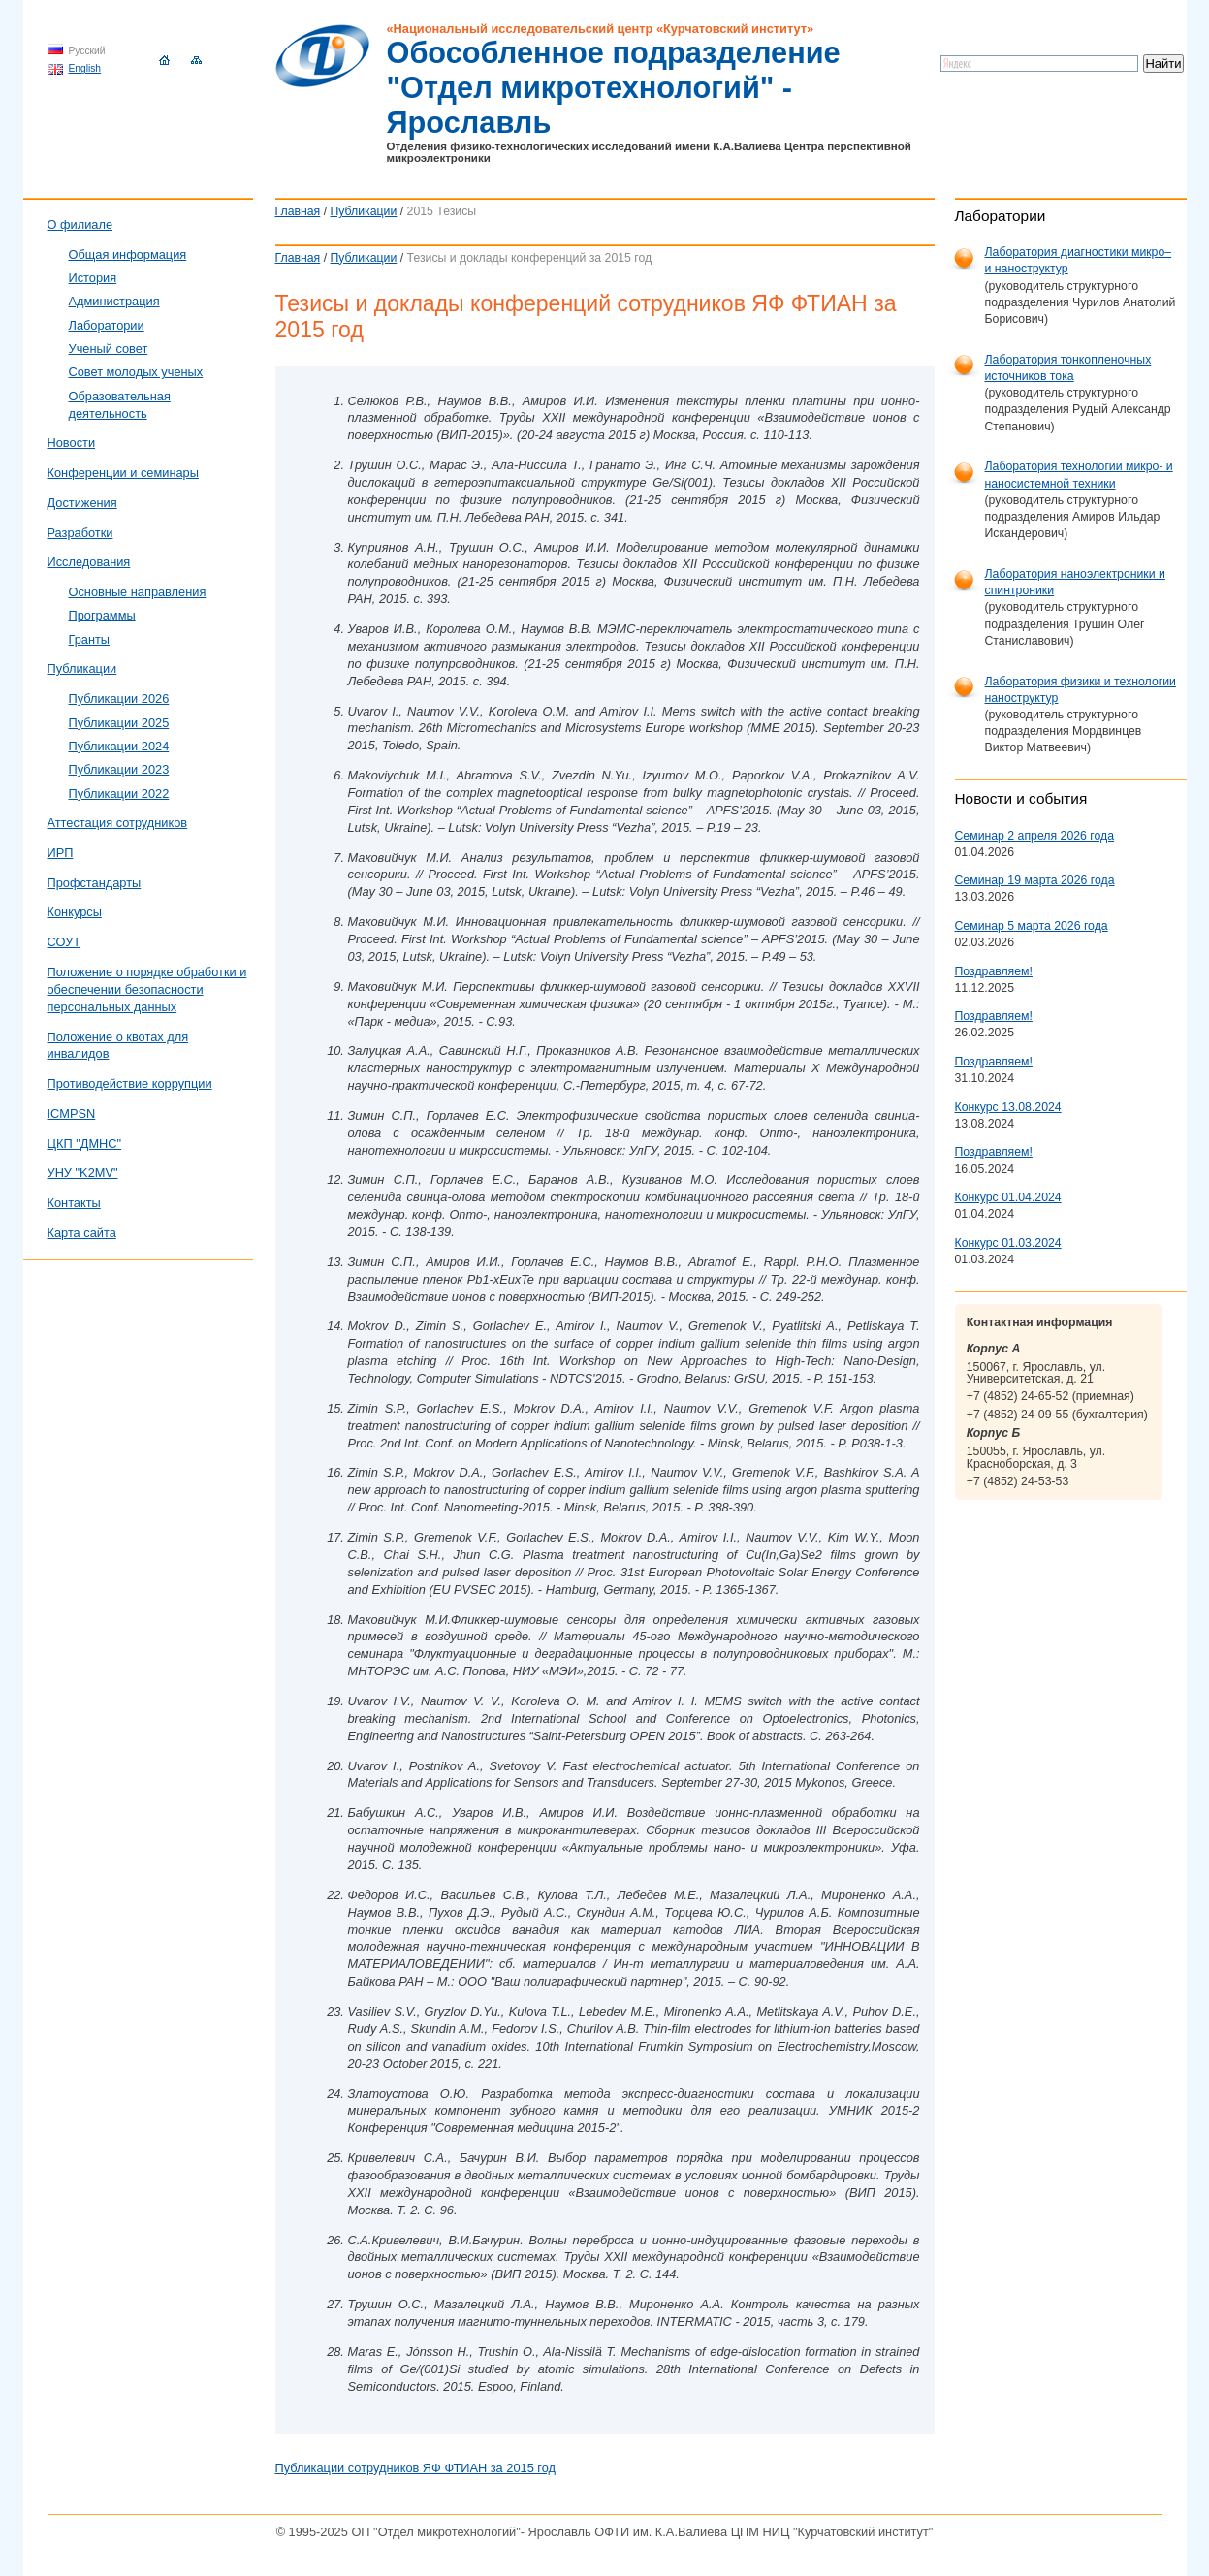  I want to click on Семинар 5 марта 2026 года, so click(1031, 926).